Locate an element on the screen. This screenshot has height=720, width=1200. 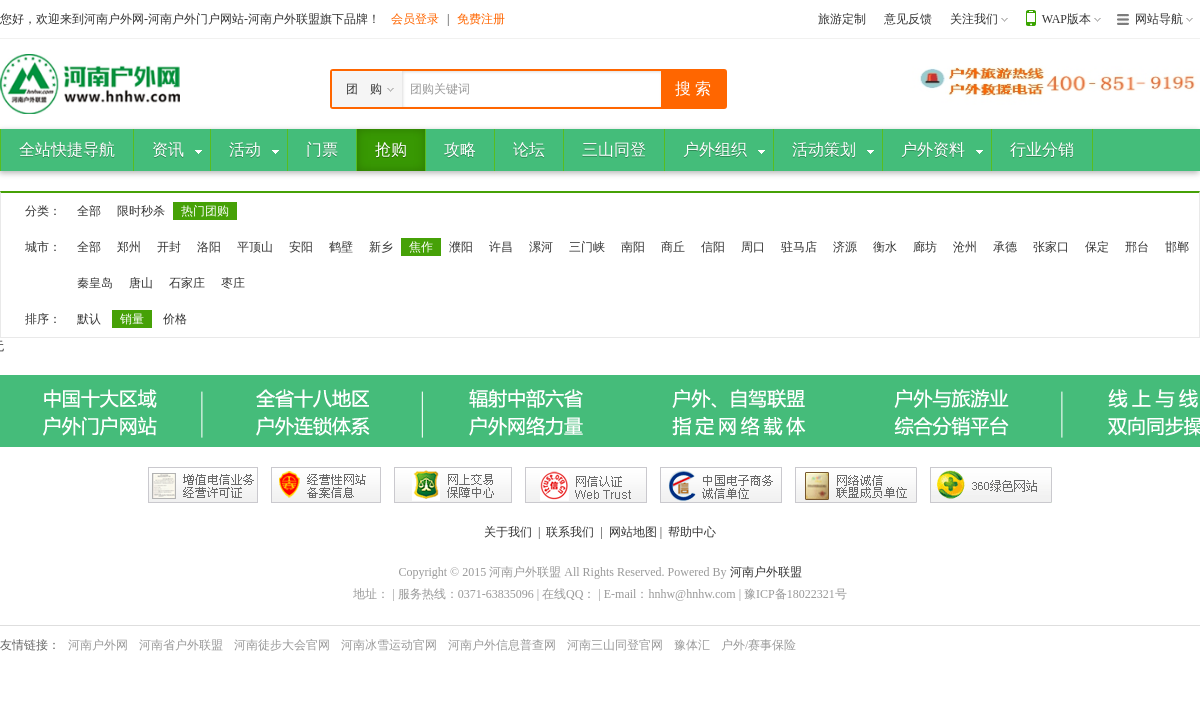
漯河 is located at coordinates (541, 247).